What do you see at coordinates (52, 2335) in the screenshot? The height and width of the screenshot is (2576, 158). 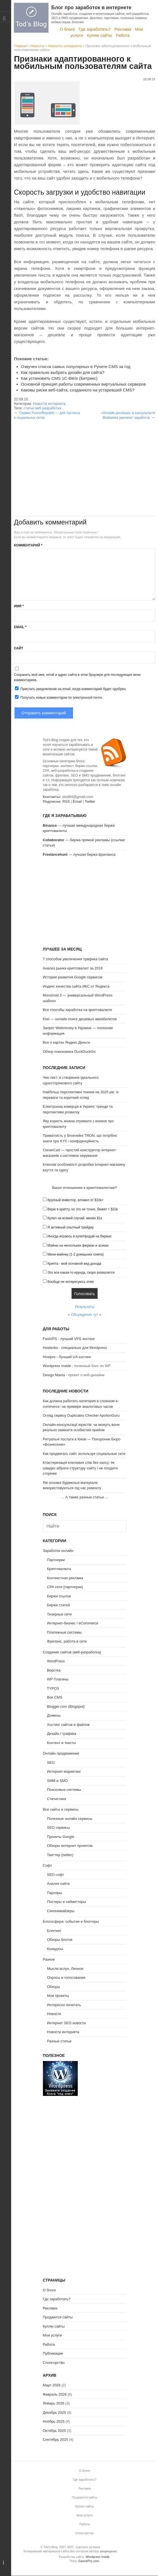 I see `Мои услуги` at bounding box center [52, 2335].